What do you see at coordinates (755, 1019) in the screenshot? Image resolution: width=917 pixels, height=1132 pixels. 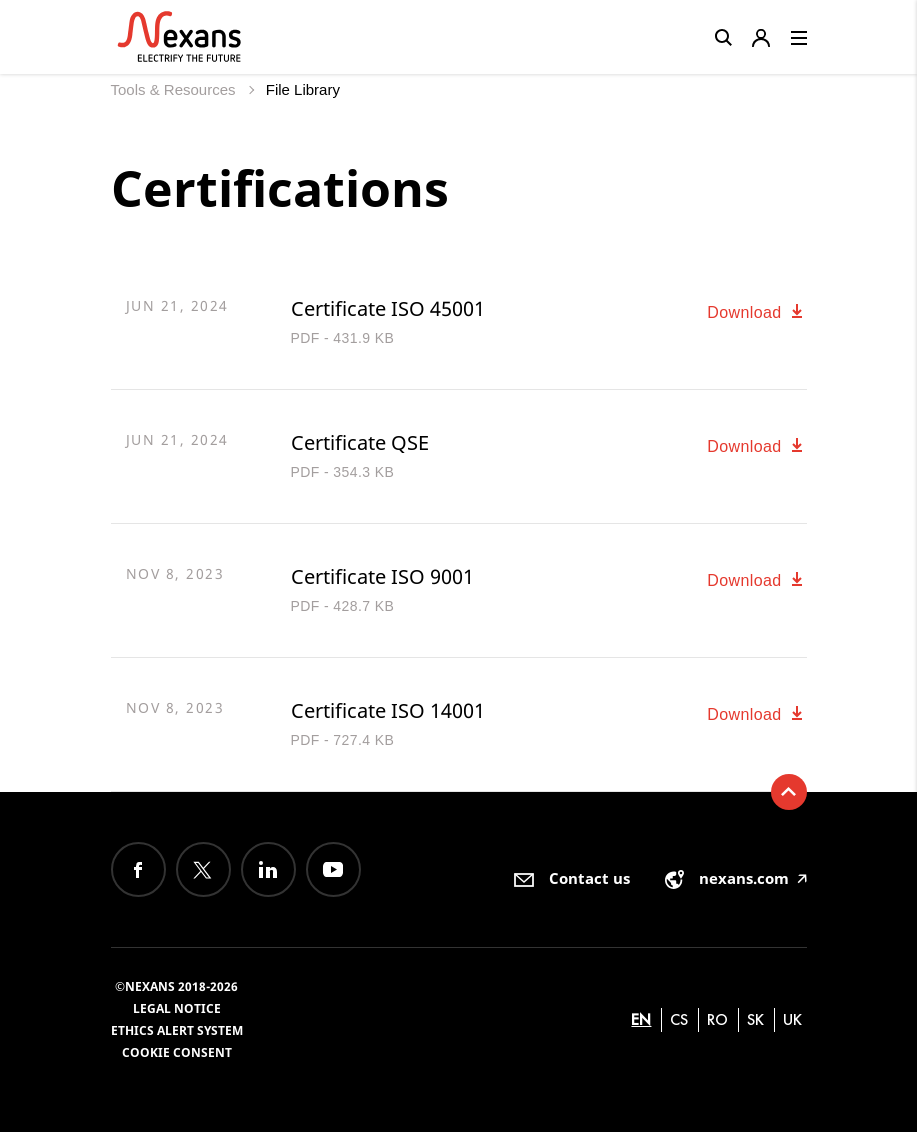 I see `sk` at bounding box center [755, 1019].